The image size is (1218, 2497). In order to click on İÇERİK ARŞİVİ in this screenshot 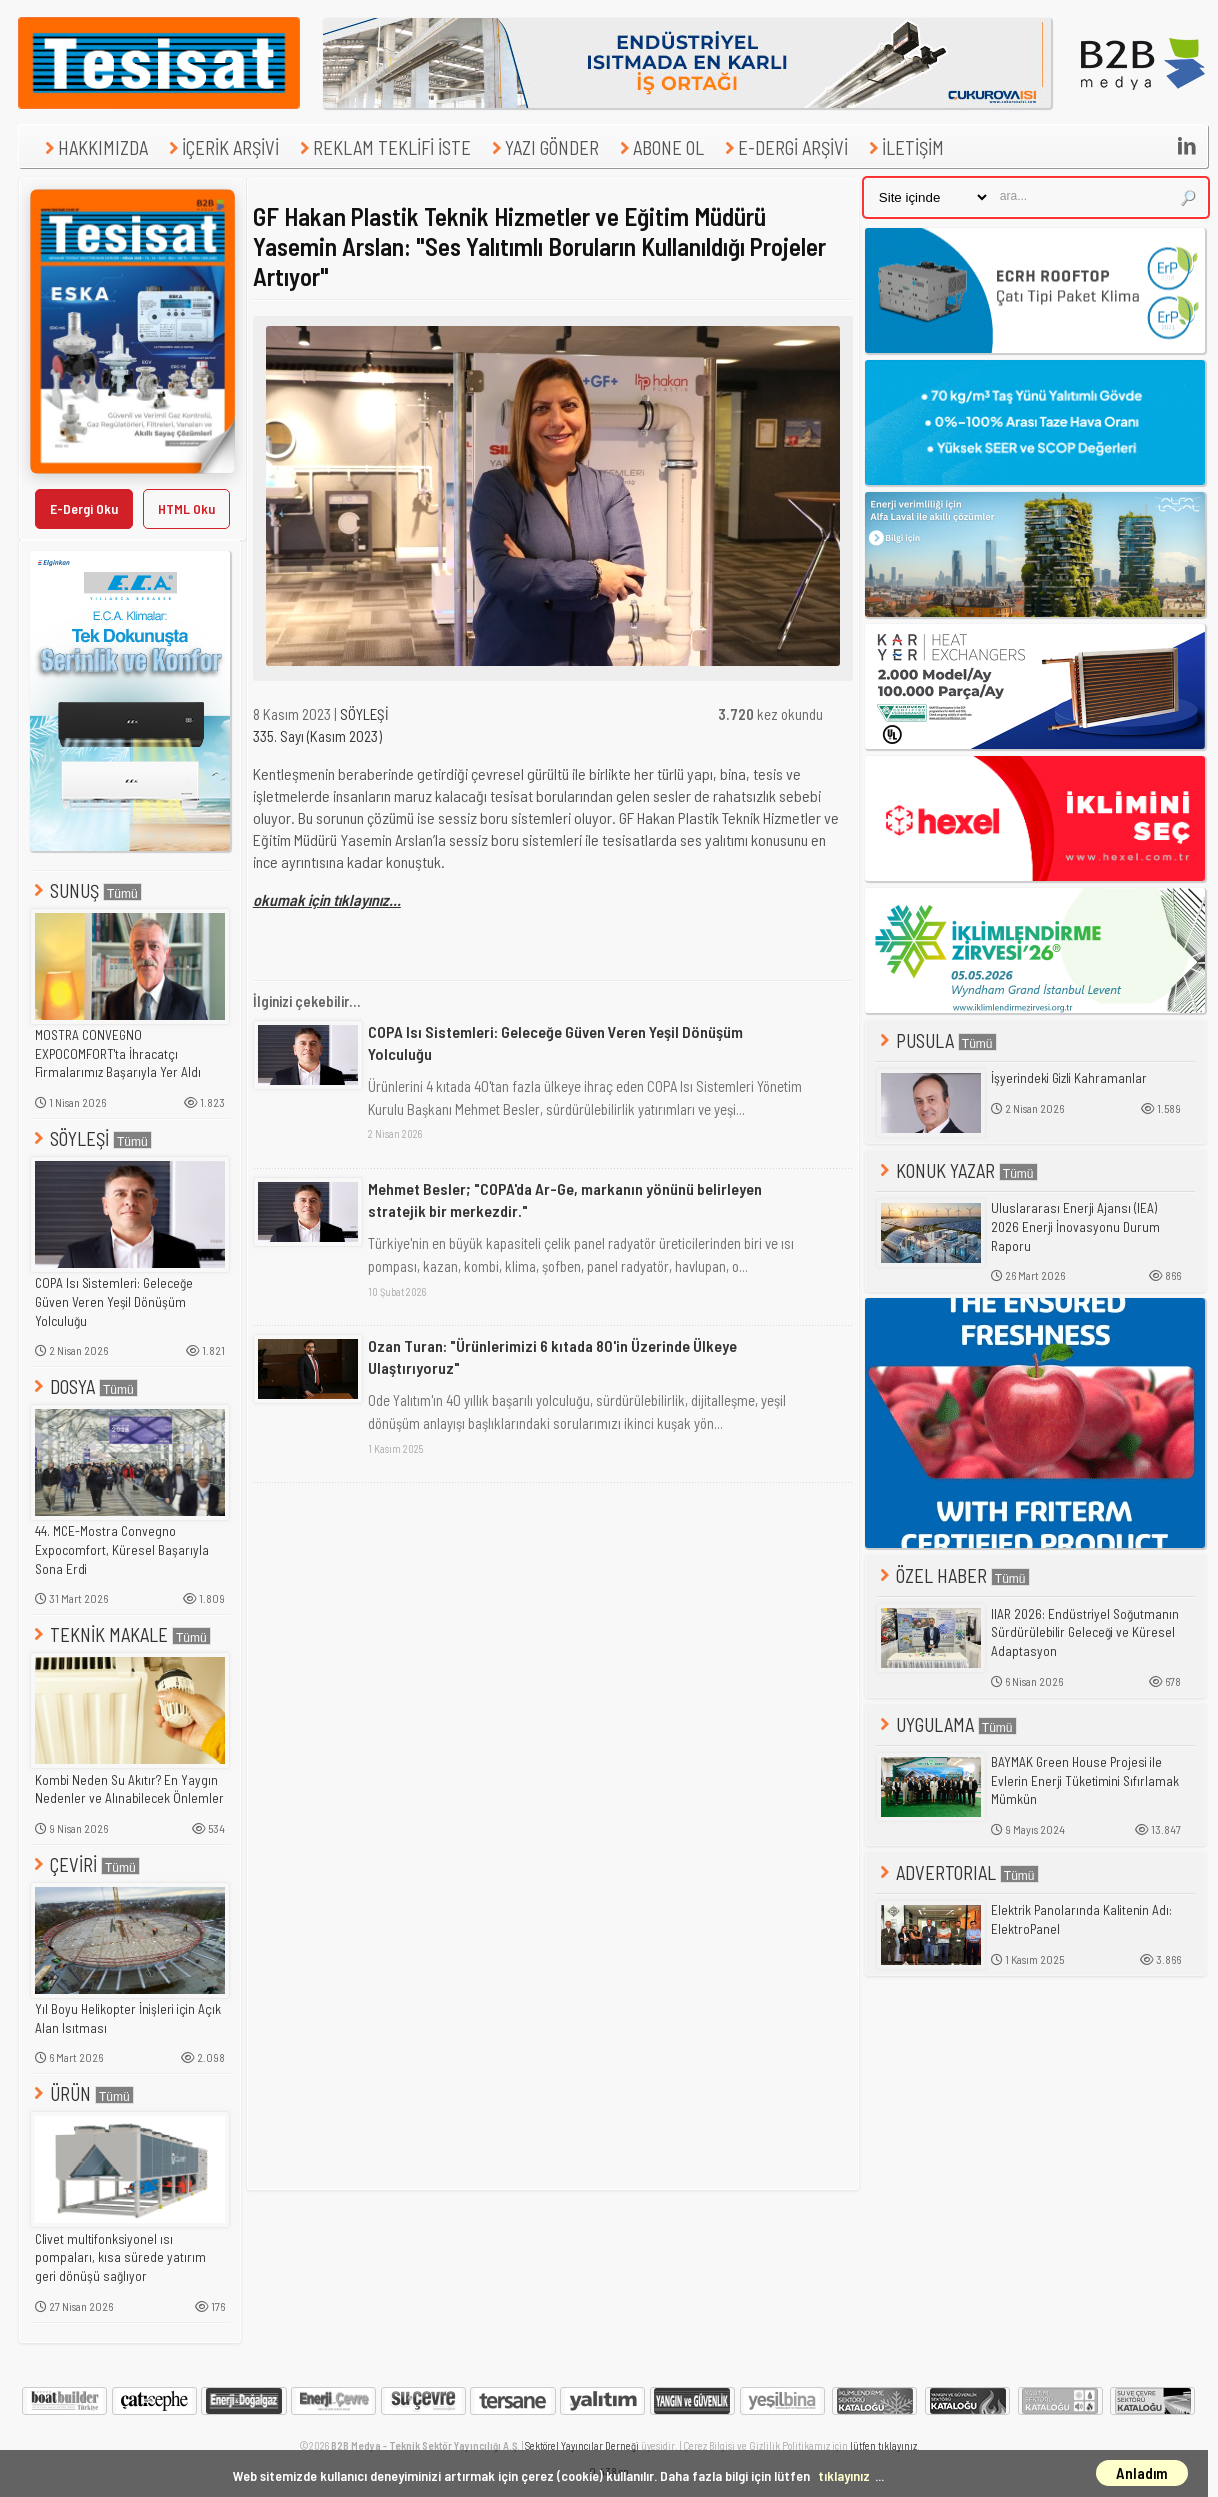, I will do `click(221, 147)`.